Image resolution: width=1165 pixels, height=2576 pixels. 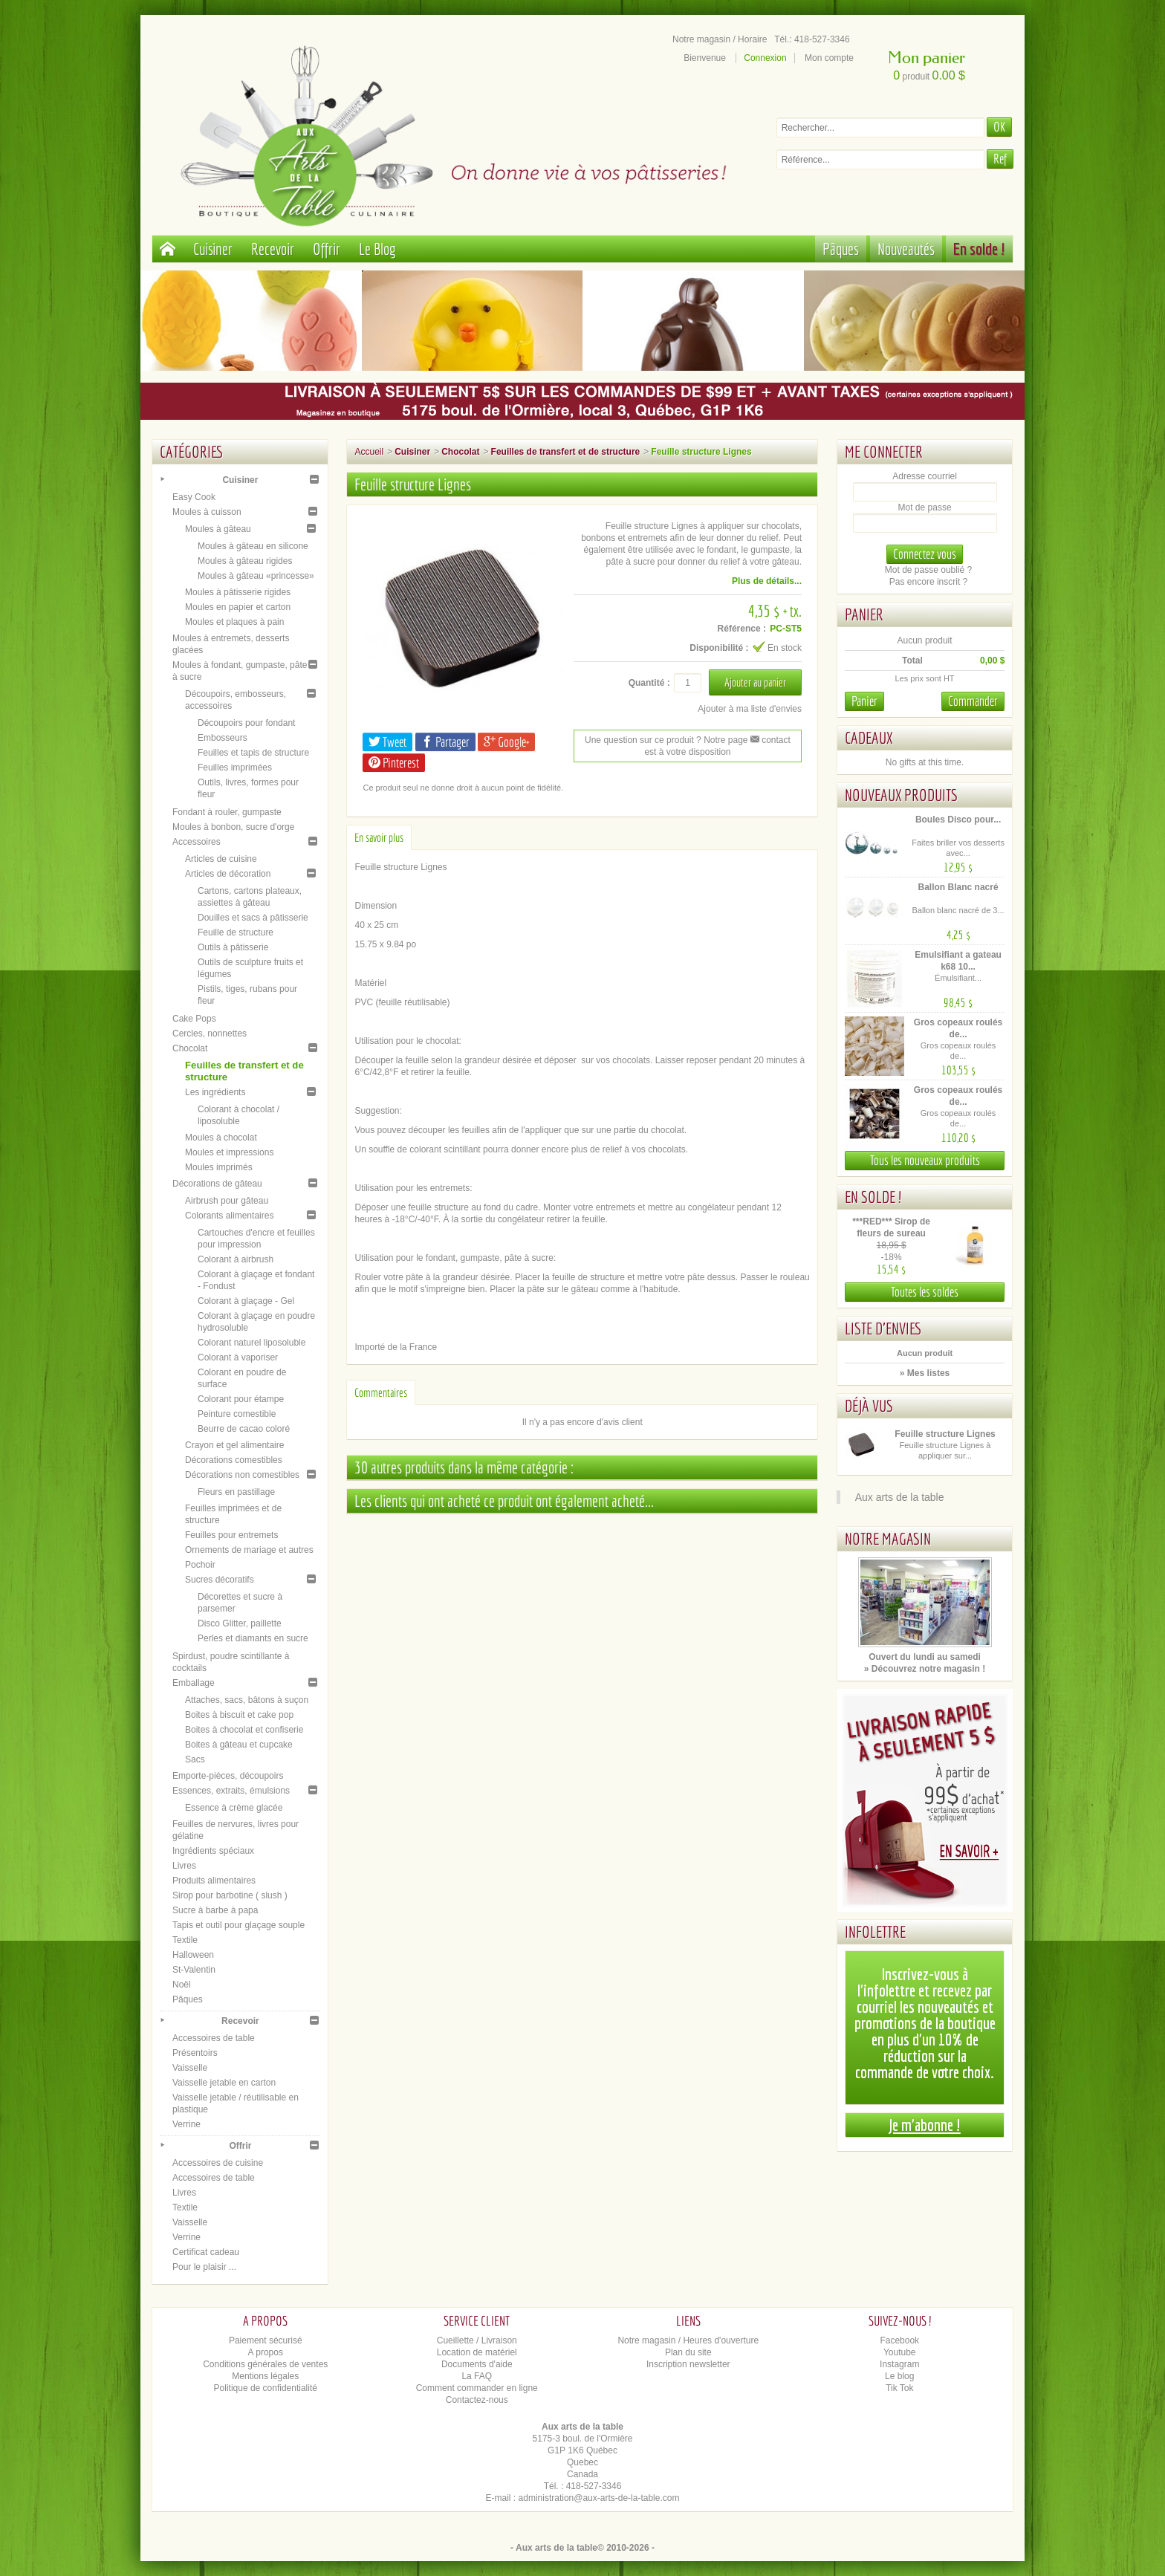 What do you see at coordinates (253, 546) in the screenshot?
I see `Moules à gâteau en silicone` at bounding box center [253, 546].